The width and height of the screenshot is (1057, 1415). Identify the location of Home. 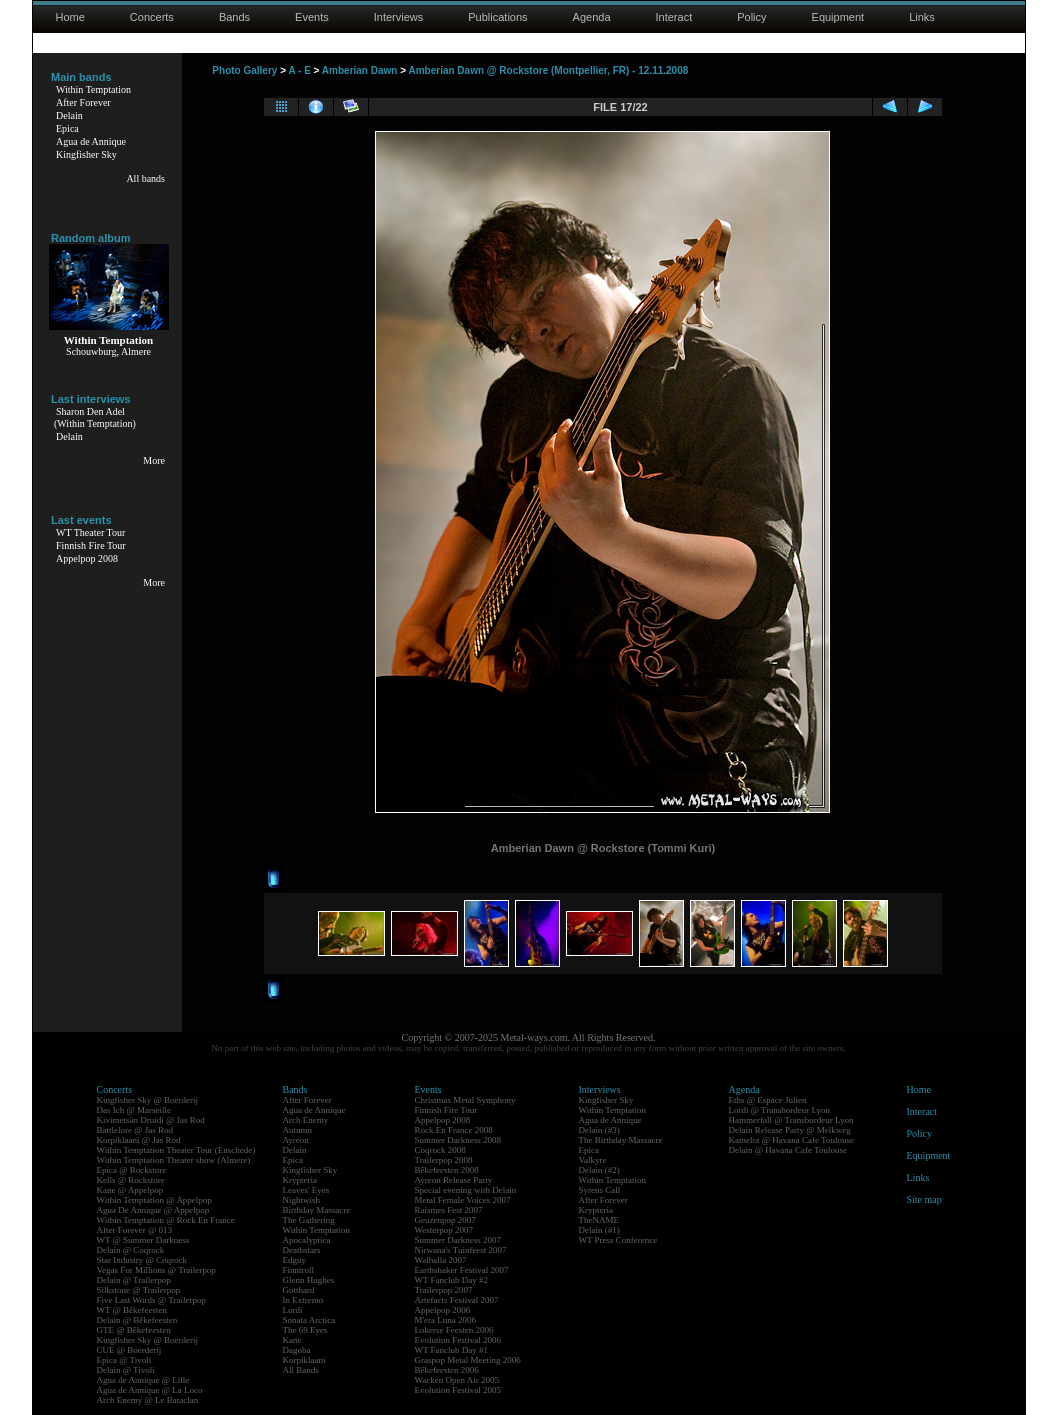
(70, 17).